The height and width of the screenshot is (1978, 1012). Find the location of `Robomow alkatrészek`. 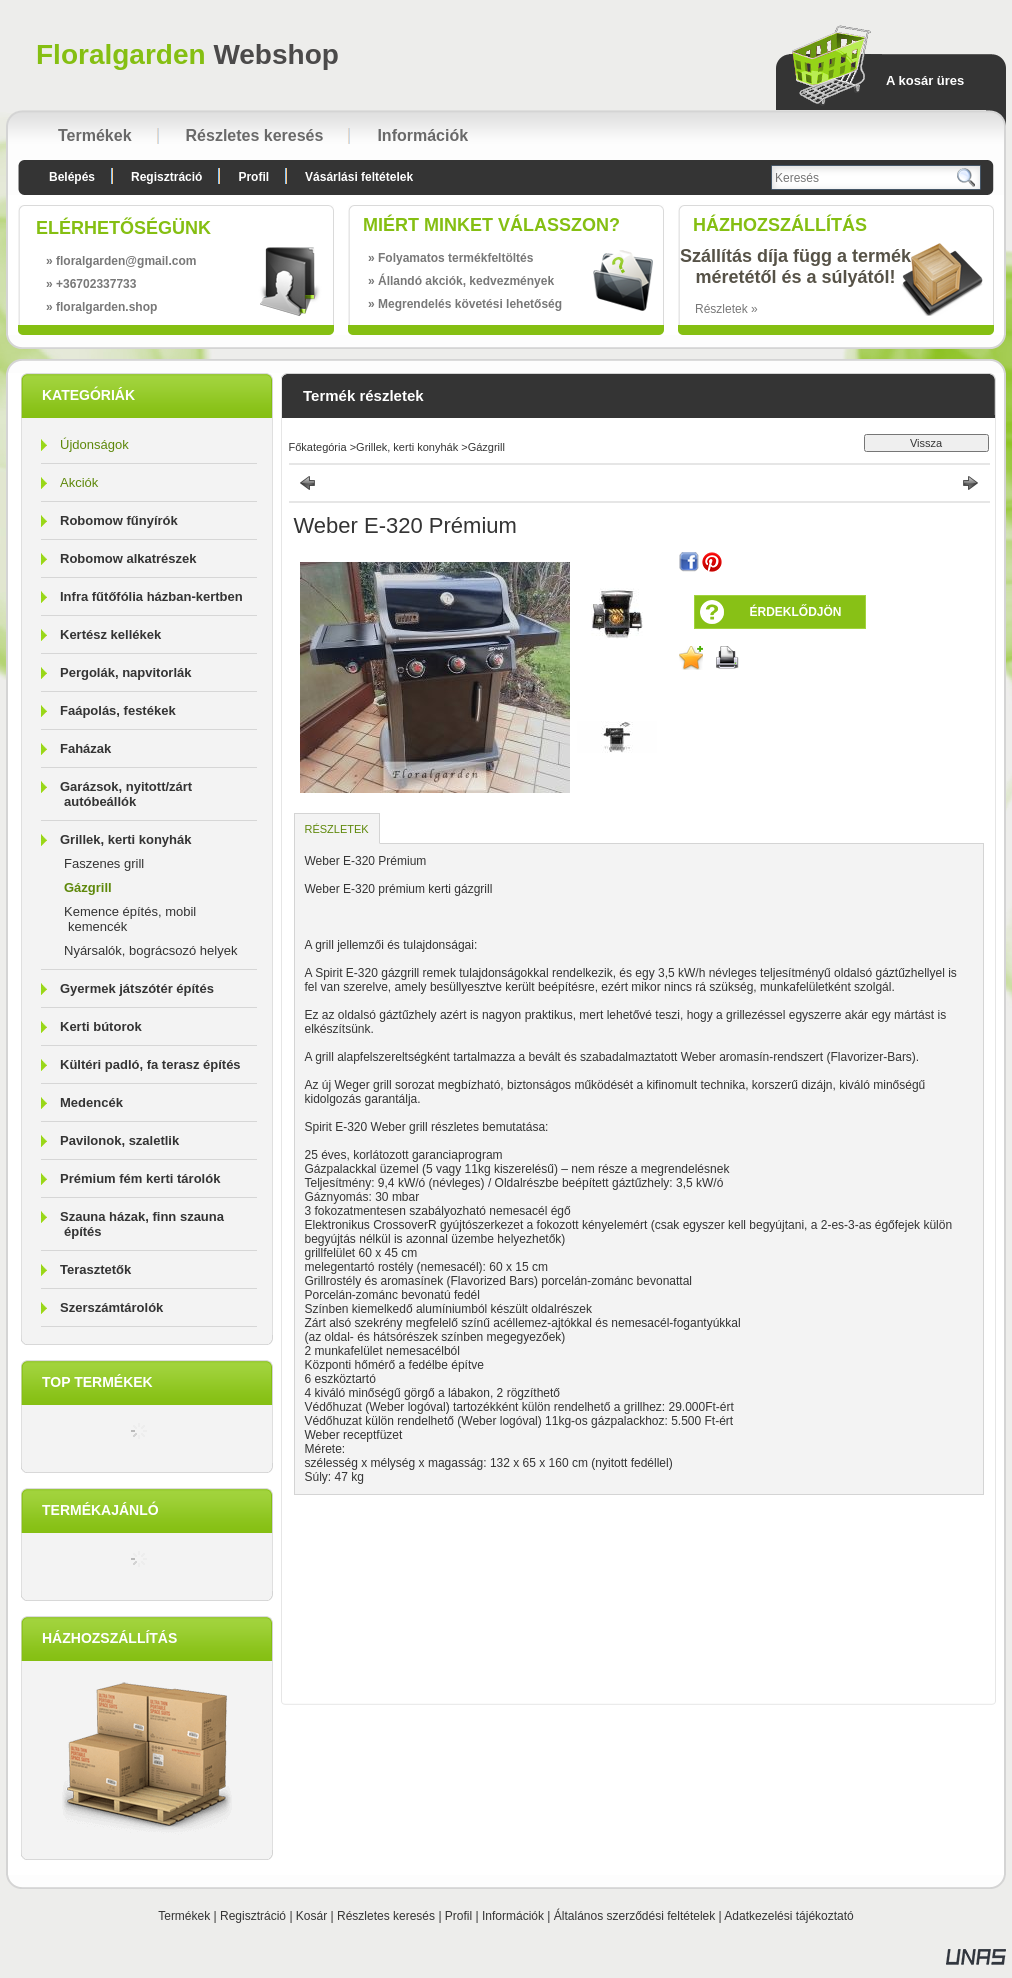

Robomow alkatrészek is located at coordinates (128, 558).